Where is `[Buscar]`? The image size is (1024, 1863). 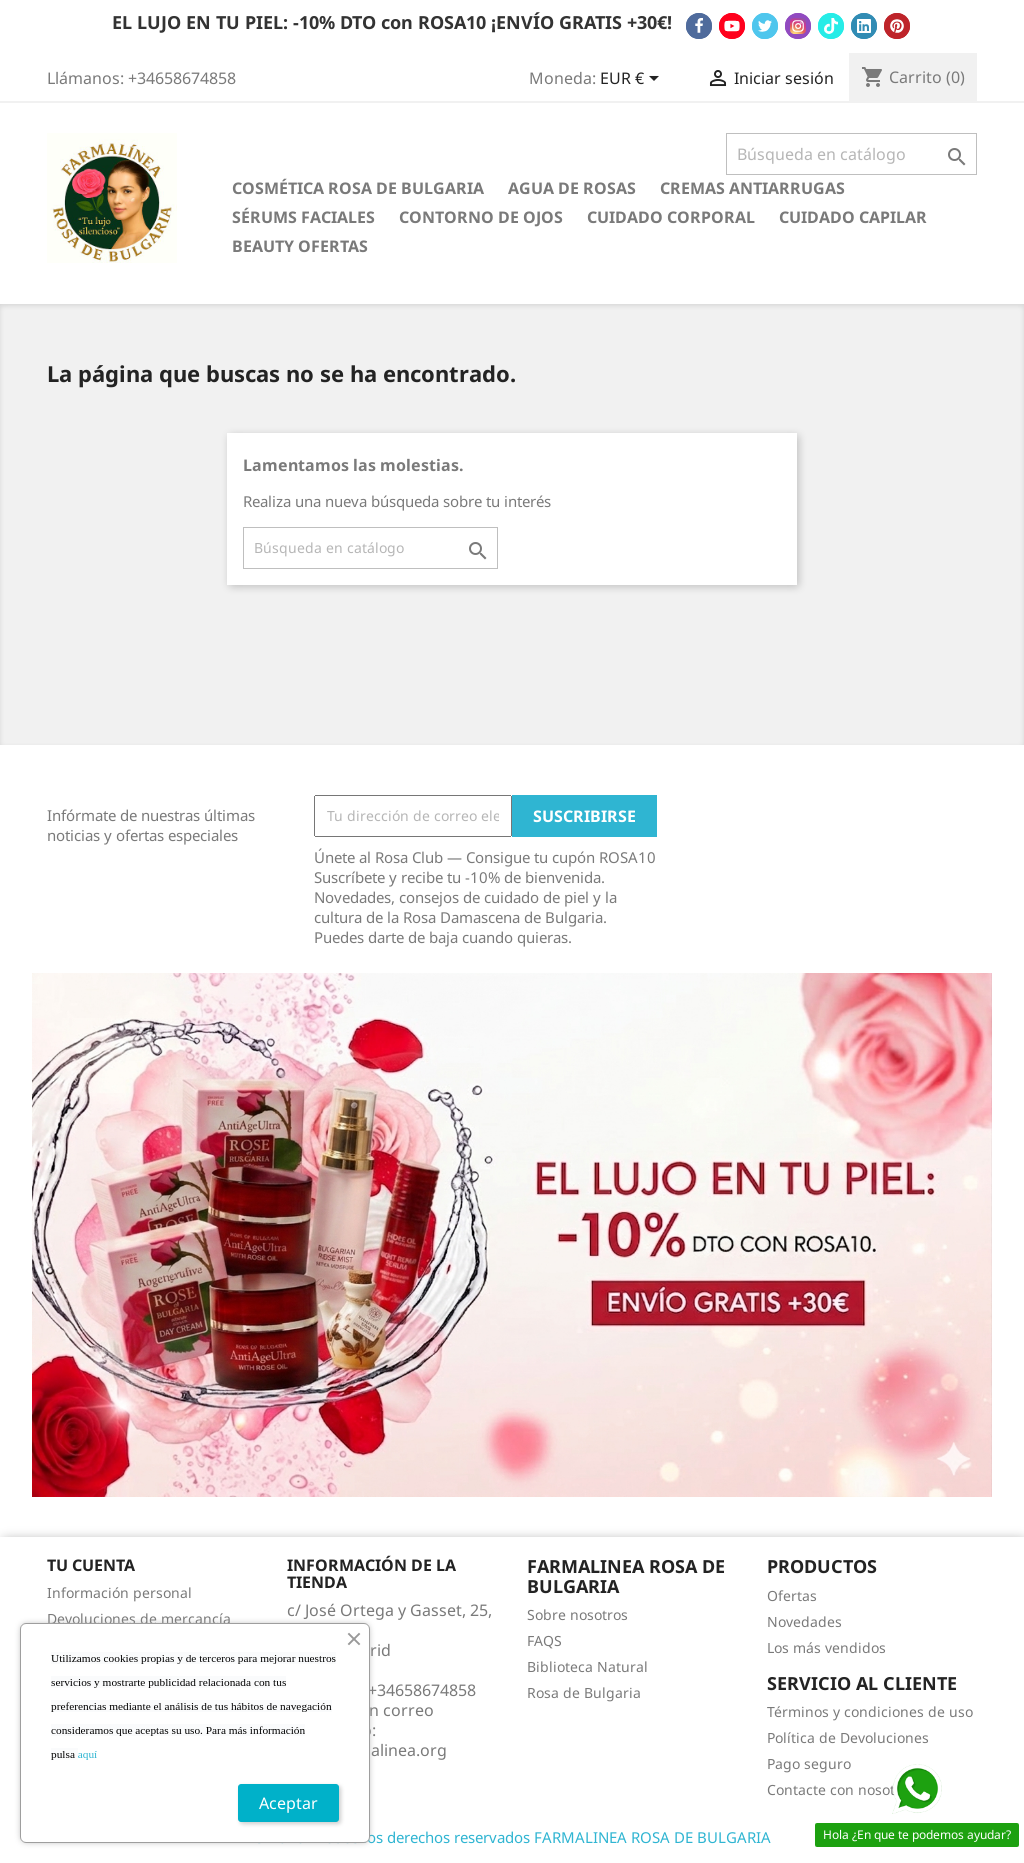
[Buscar] is located at coordinates (851, 154).